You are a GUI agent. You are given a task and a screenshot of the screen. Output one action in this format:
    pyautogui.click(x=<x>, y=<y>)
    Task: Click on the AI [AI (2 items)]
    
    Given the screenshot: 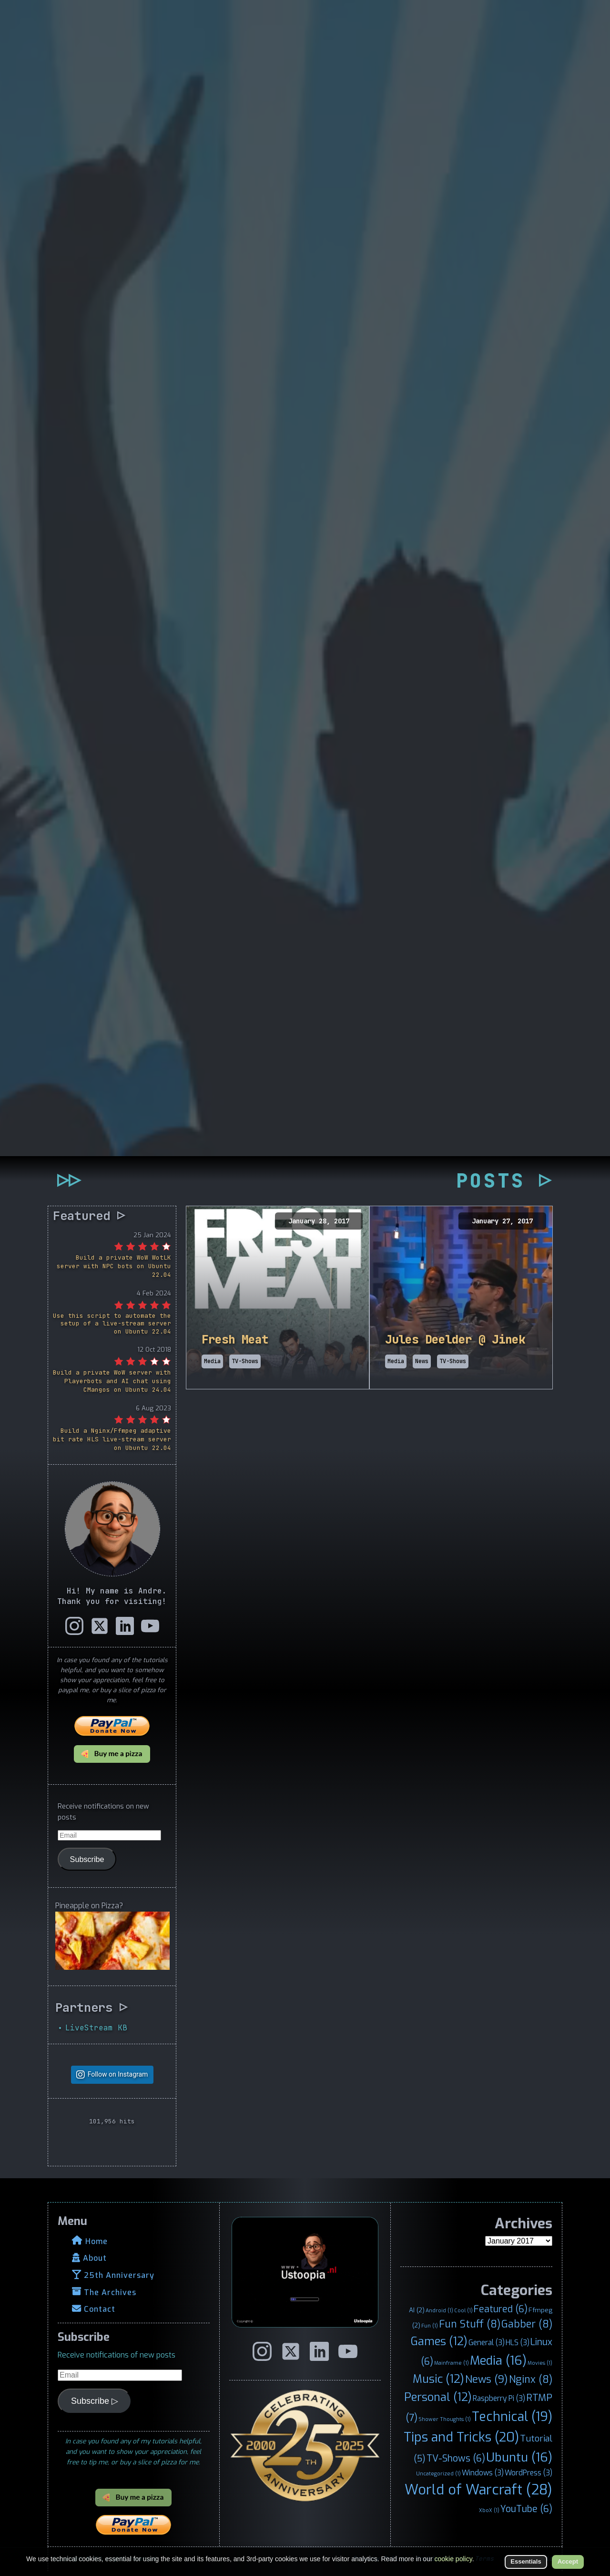 What is the action you would take?
    pyautogui.click(x=417, y=2310)
    